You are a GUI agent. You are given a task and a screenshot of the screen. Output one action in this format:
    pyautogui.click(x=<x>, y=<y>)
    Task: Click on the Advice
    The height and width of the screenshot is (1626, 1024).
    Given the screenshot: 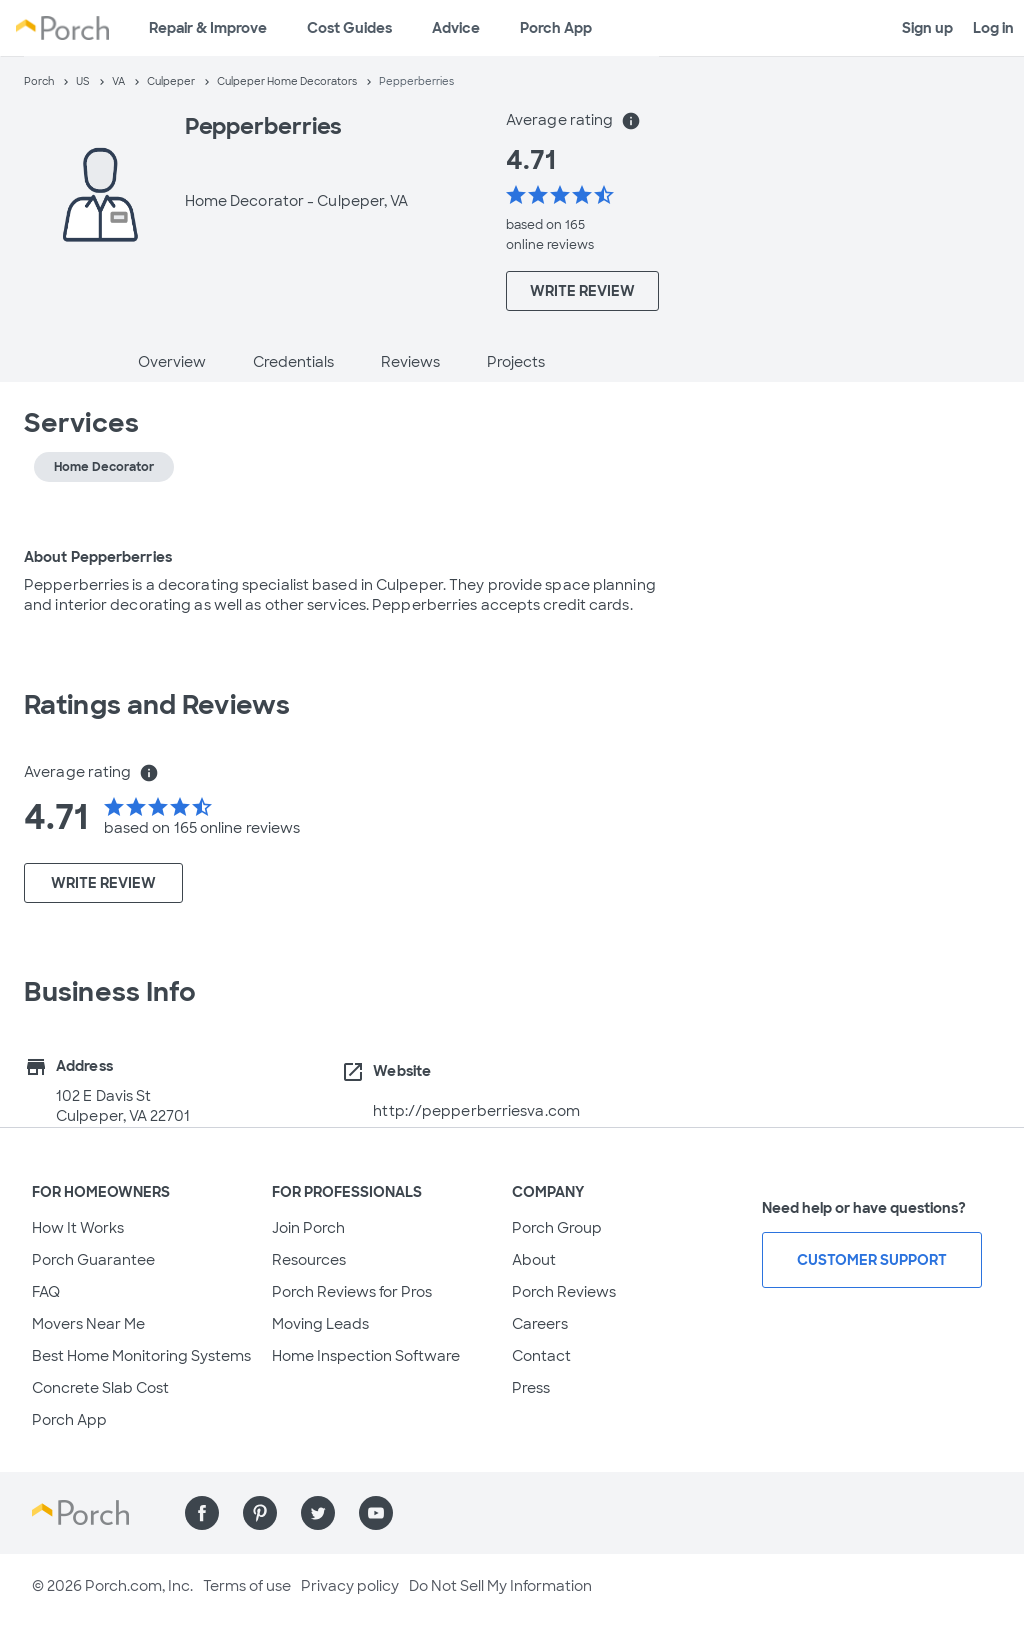 What is the action you would take?
    pyautogui.click(x=456, y=28)
    